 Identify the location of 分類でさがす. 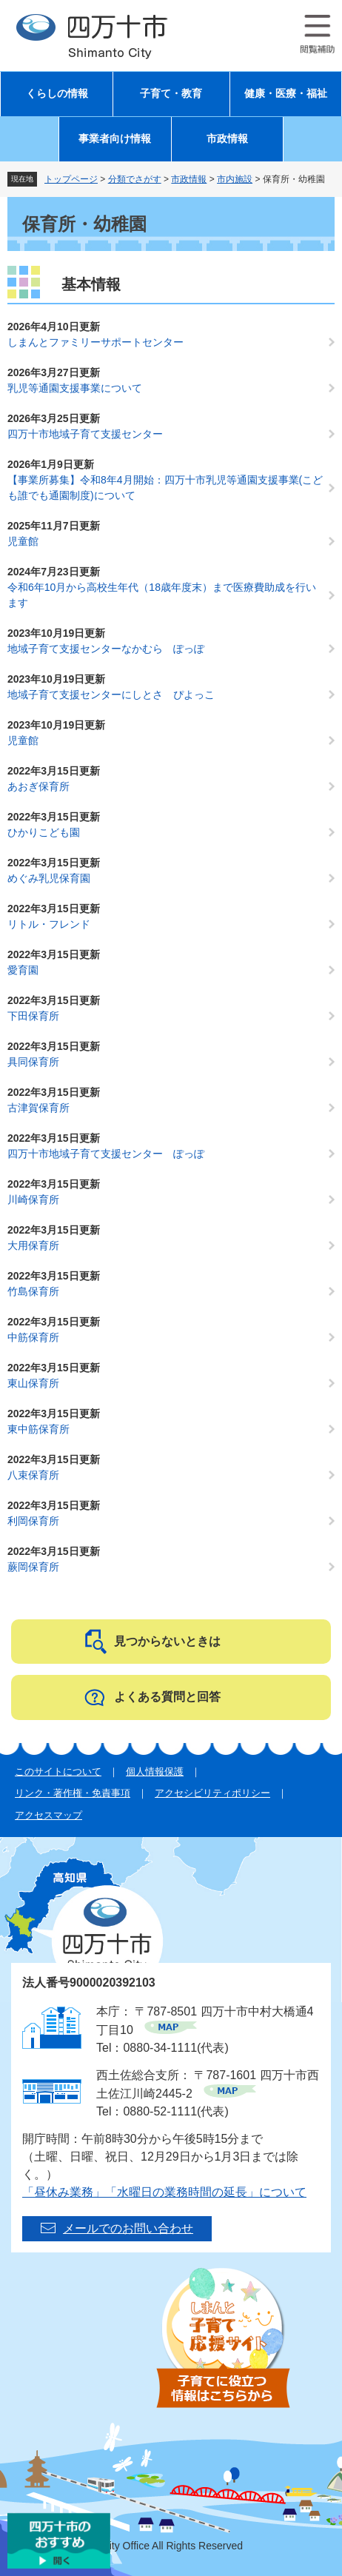
(134, 179).